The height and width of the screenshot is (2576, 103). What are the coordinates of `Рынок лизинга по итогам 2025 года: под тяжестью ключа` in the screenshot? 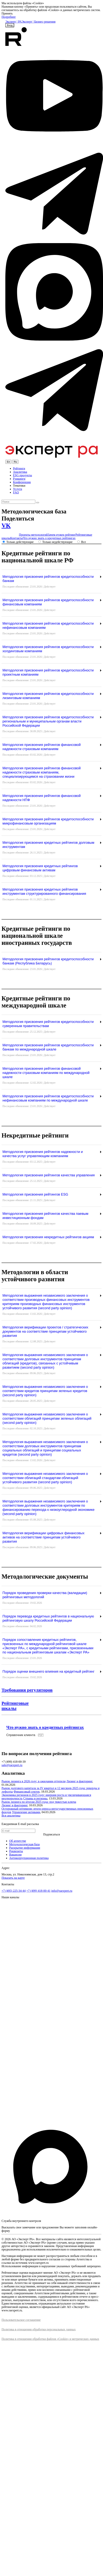 It's located at (39, 1801).